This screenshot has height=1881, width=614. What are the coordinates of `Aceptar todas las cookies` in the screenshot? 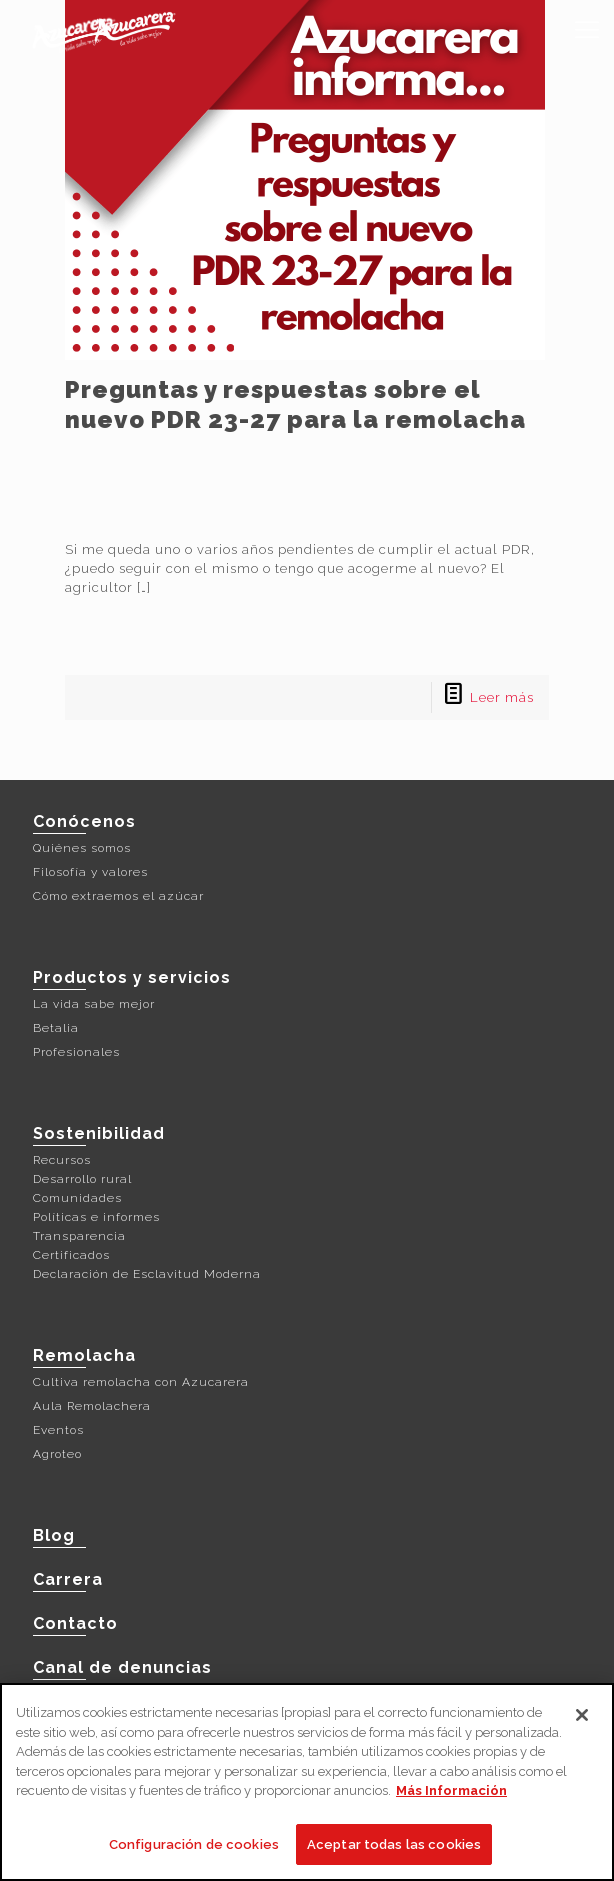 It's located at (394, 1851).